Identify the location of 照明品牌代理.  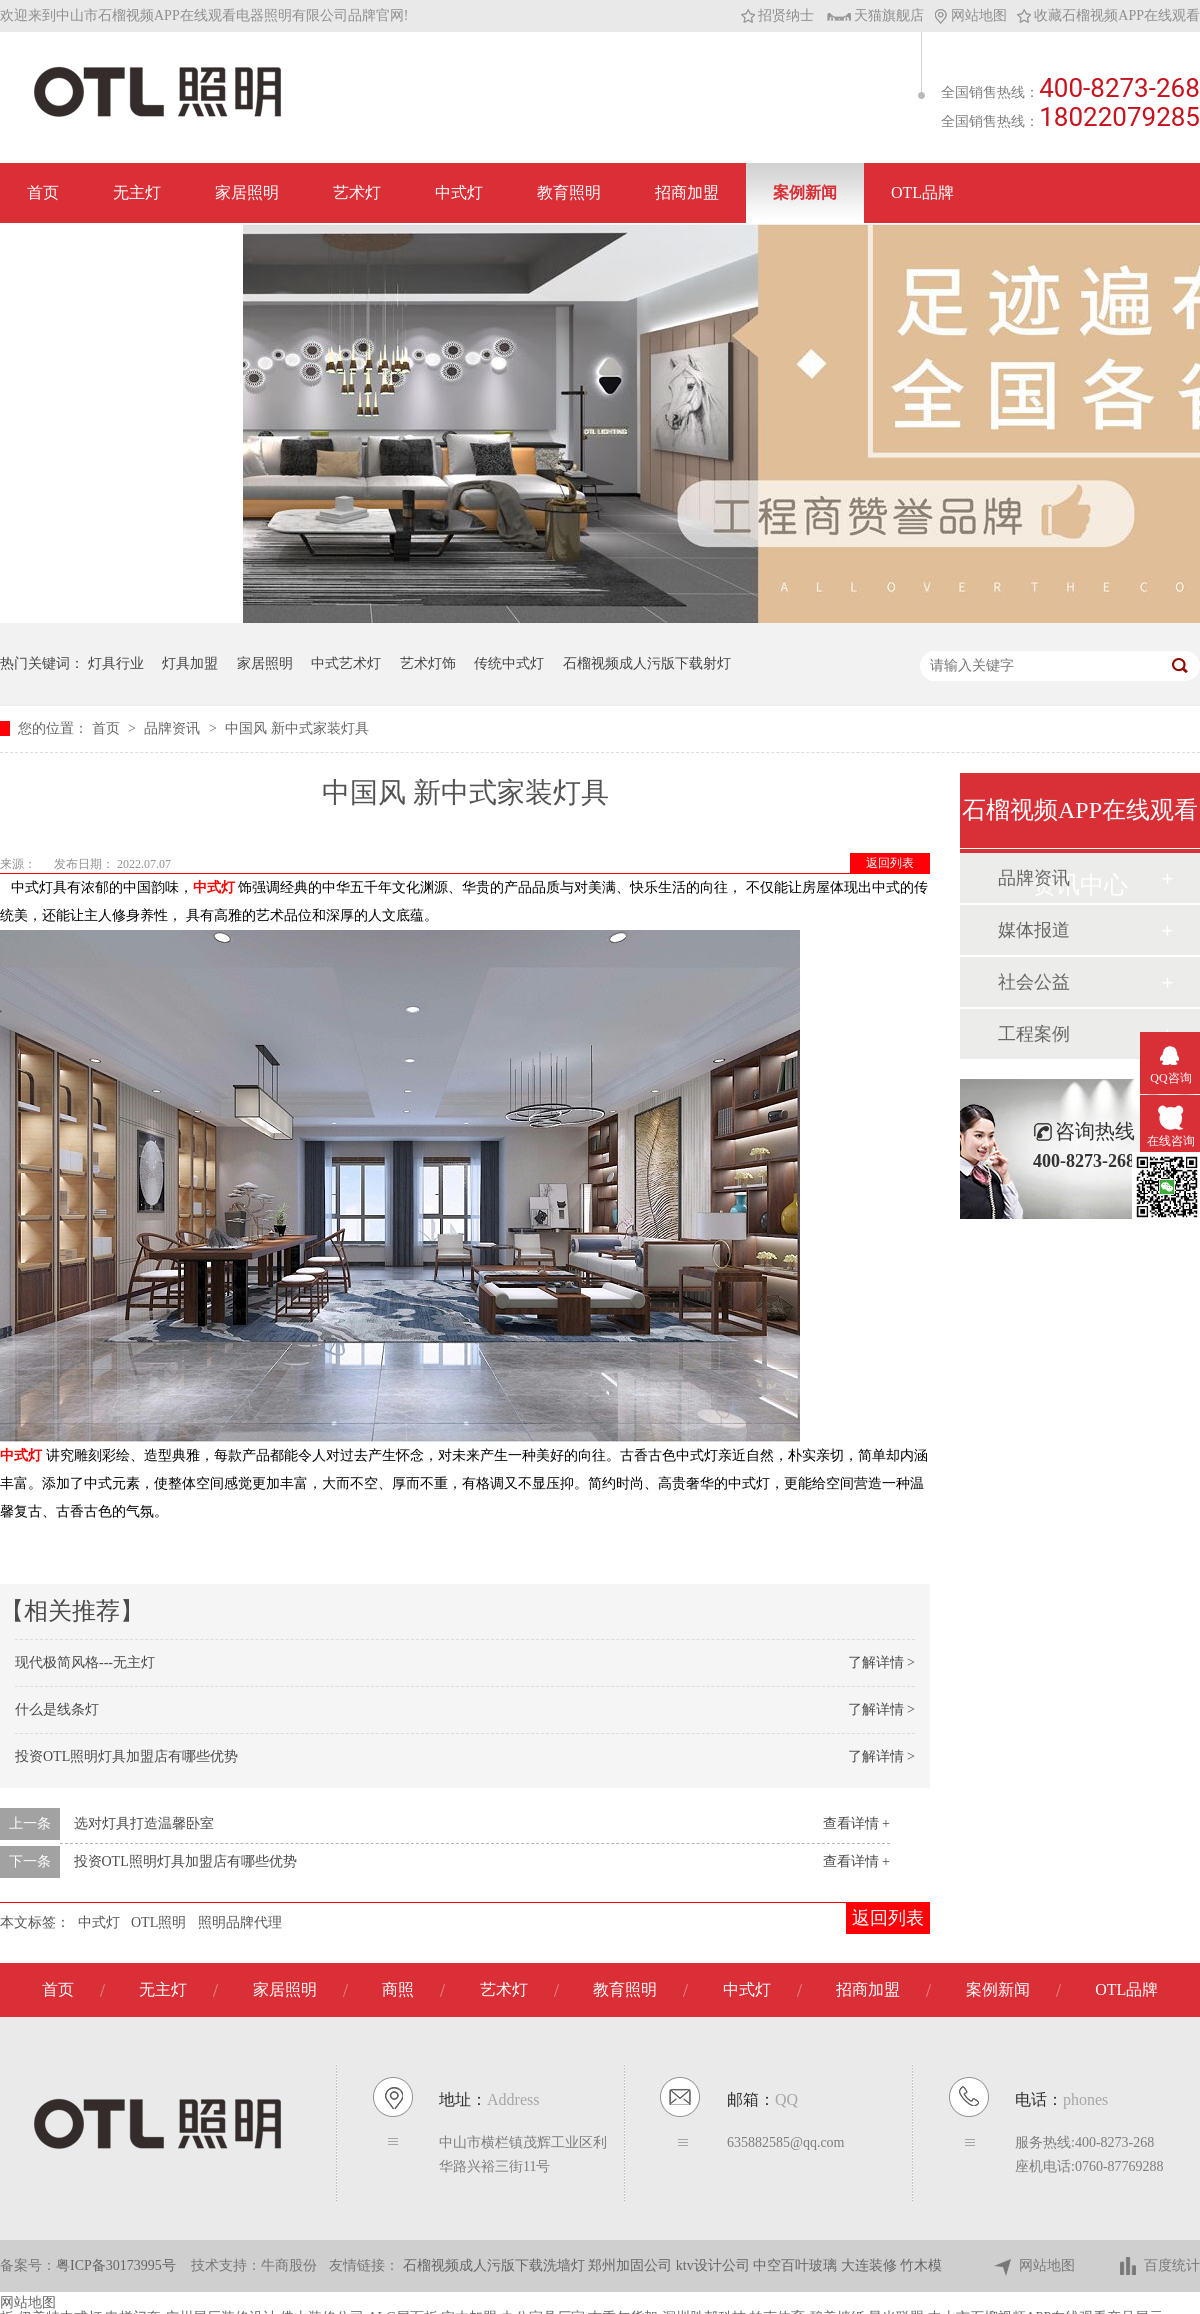
(240, 1922).